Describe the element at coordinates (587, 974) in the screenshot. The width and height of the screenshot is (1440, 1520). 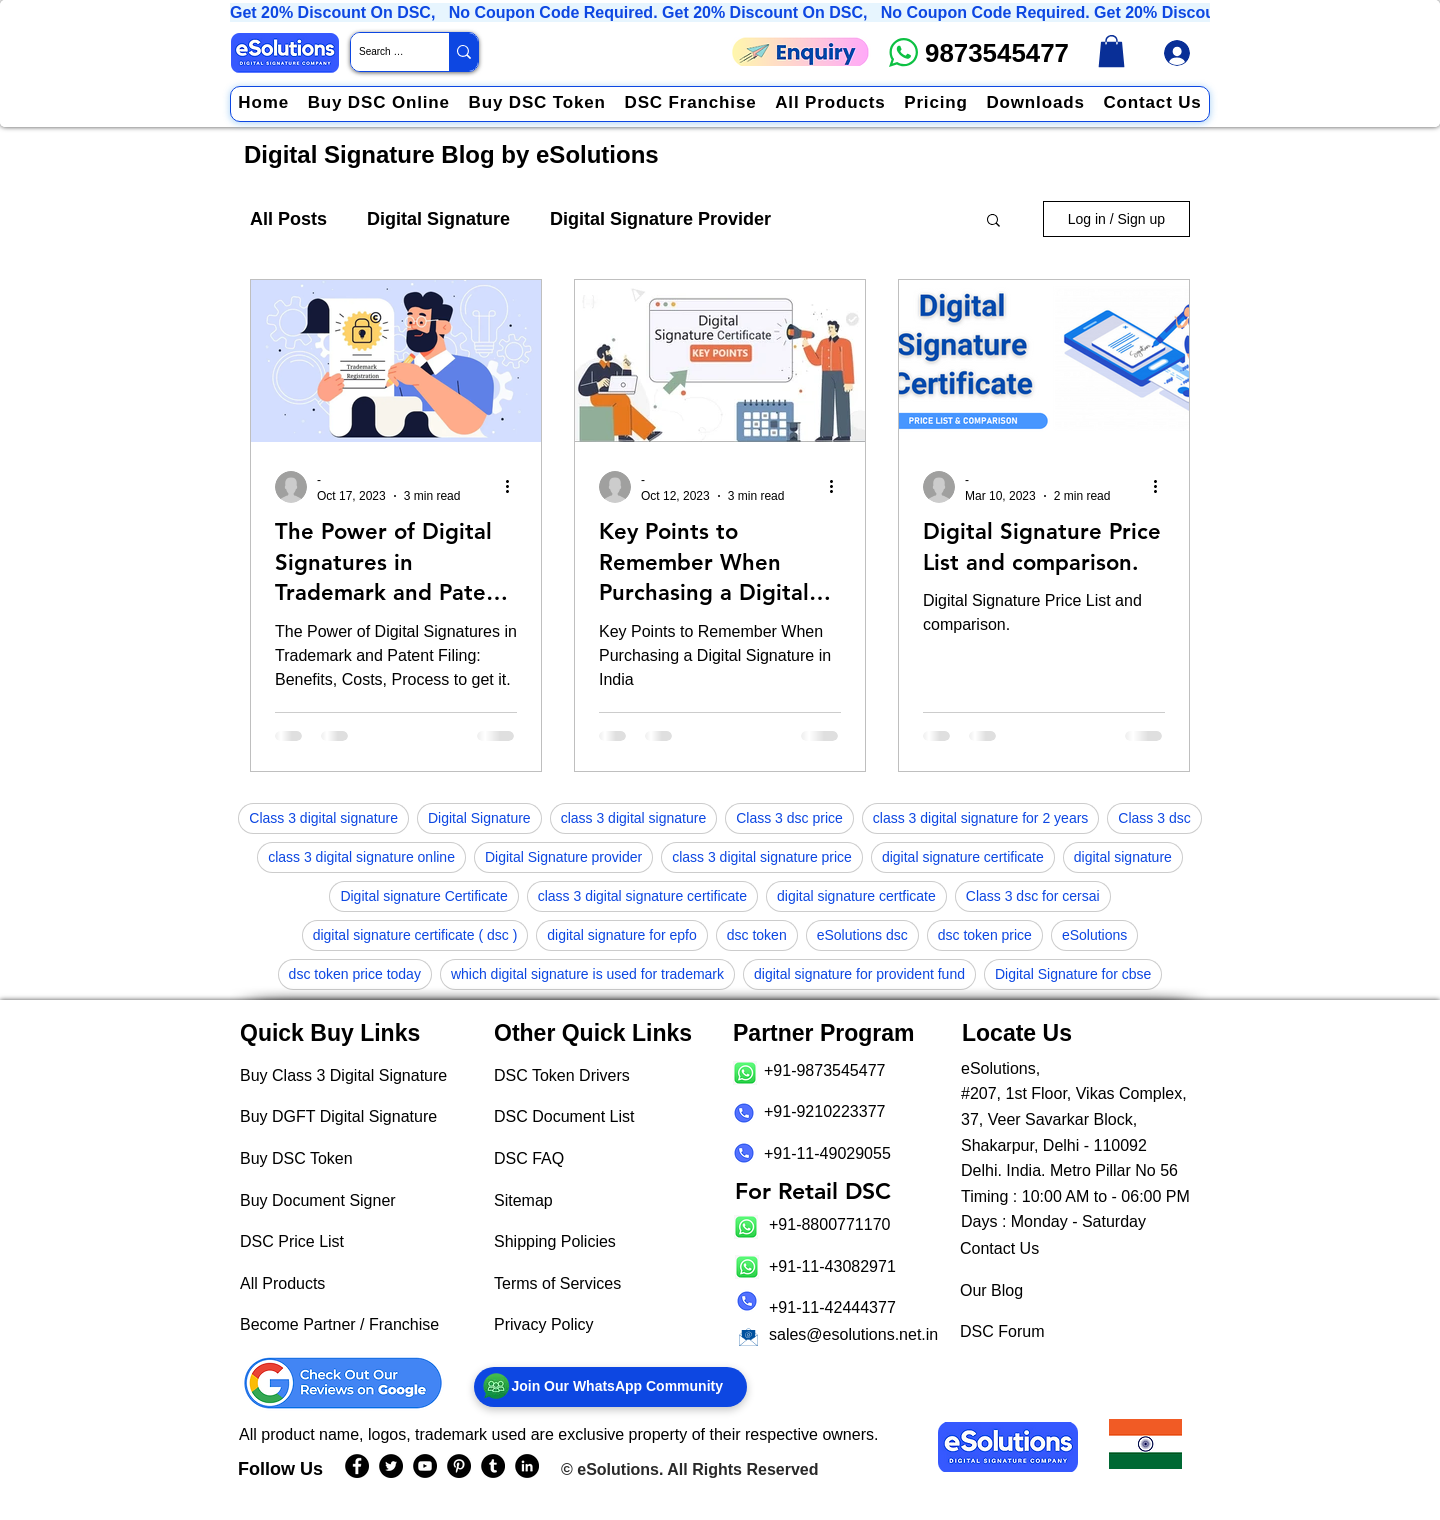
I see `which digital signature is used for trademark` at that location.